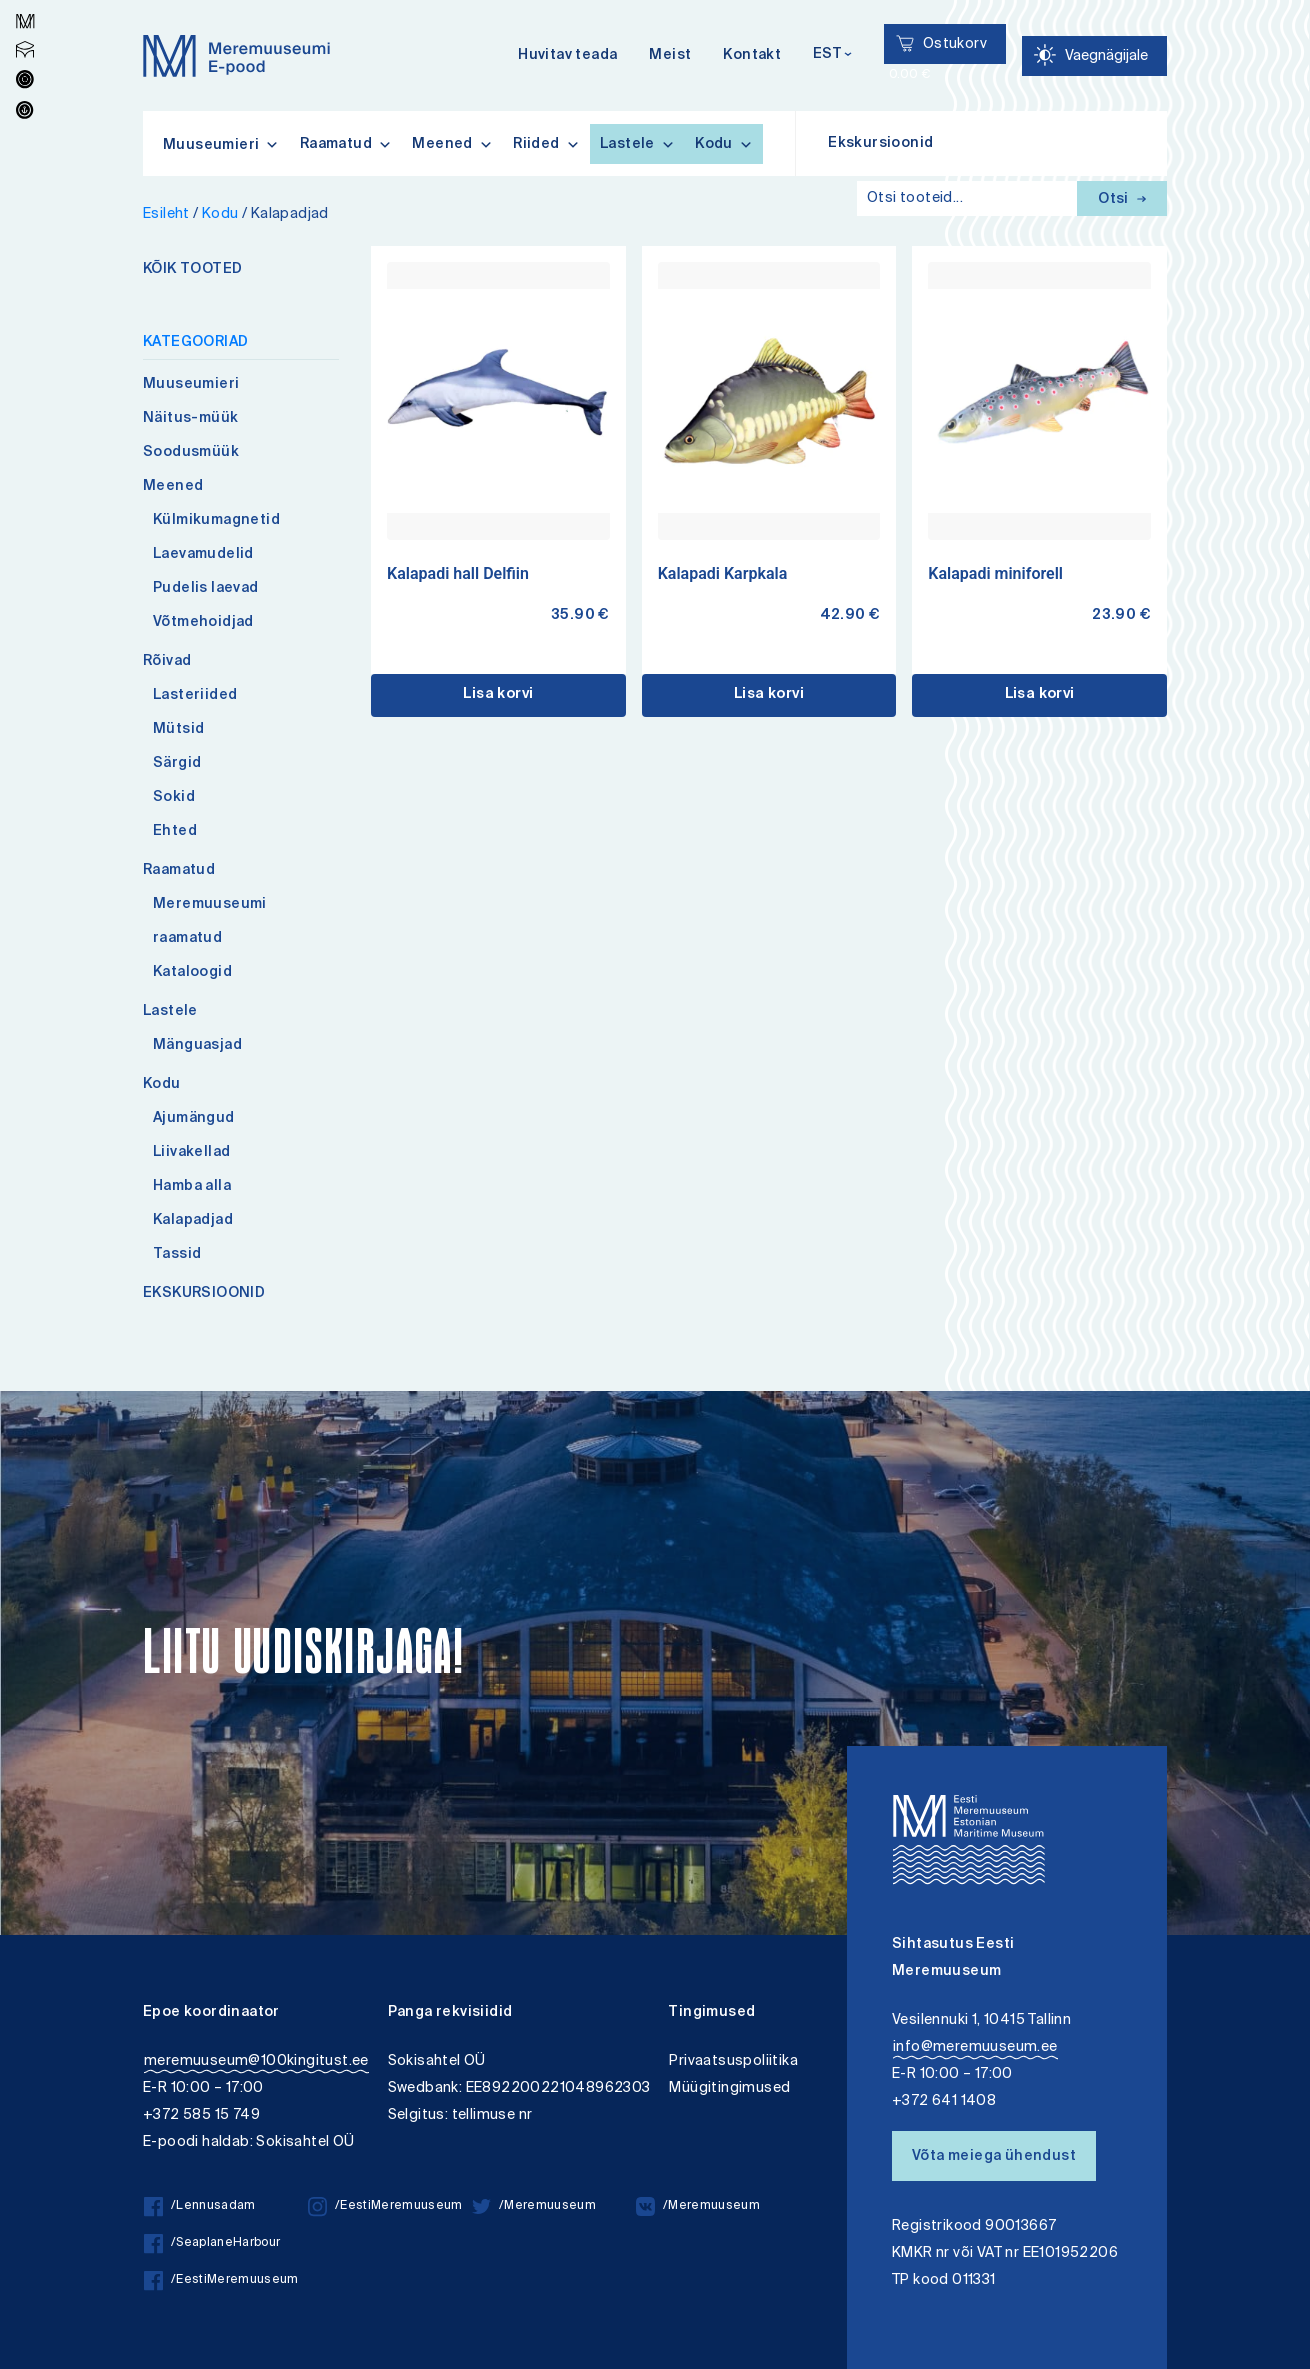 The width and height of the screenshot is (1310, 2369). Describe the element at coordinates (698, 2206) in the screenshot. I see `/Meremuuseum [/Meremuuseum vkontakte]` at that location.